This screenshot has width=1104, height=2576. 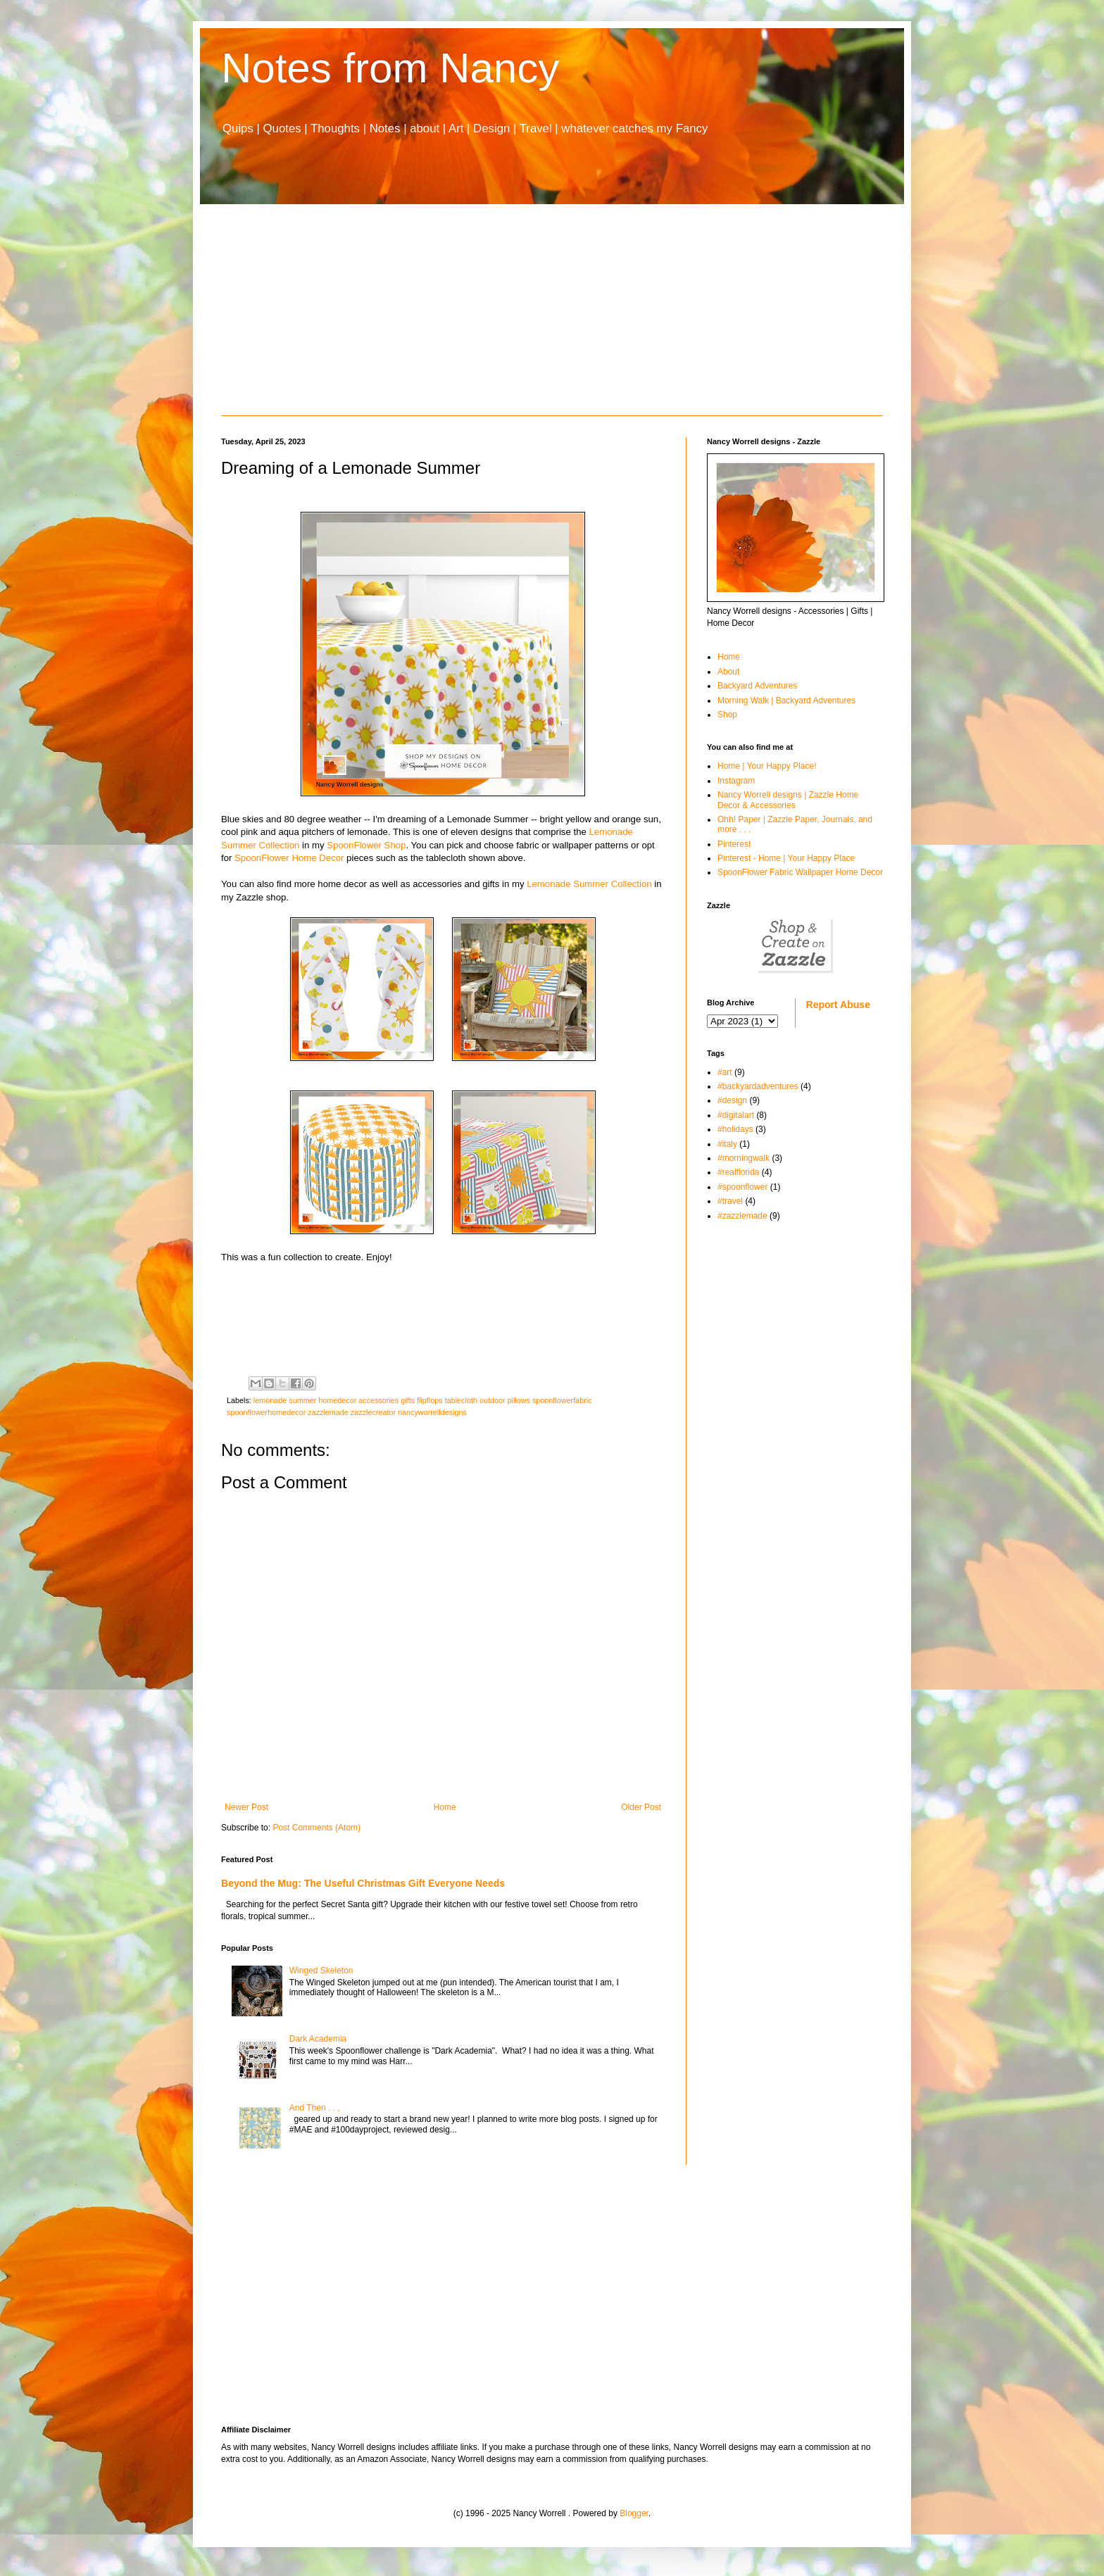 What do you see at coordinates (734, 844) in the screenshot?
I see `Pinterest` at bounding box center [734, 844].